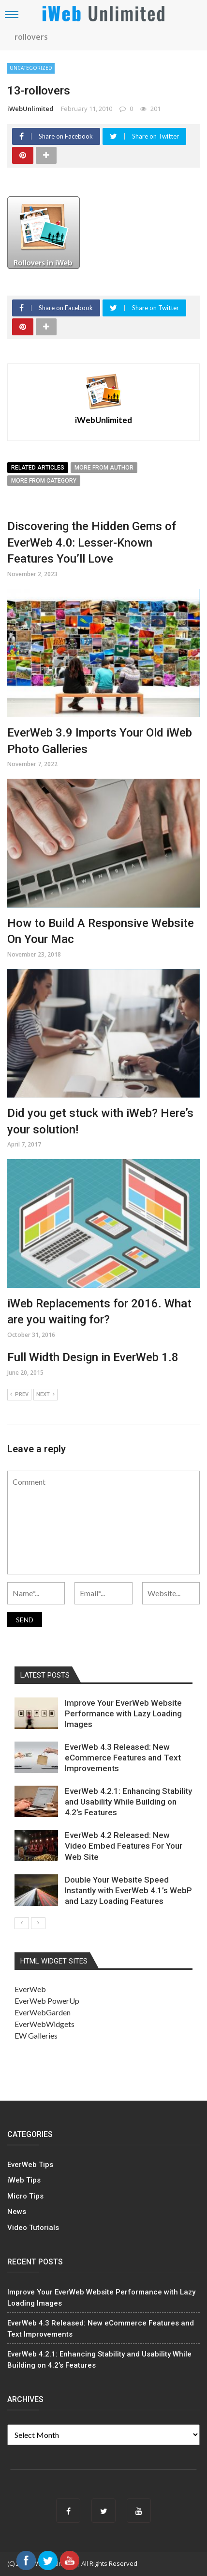  Describe the element at coordinates (44, 2023) in the screenshot. I see `EverWebWidgets` at that location.